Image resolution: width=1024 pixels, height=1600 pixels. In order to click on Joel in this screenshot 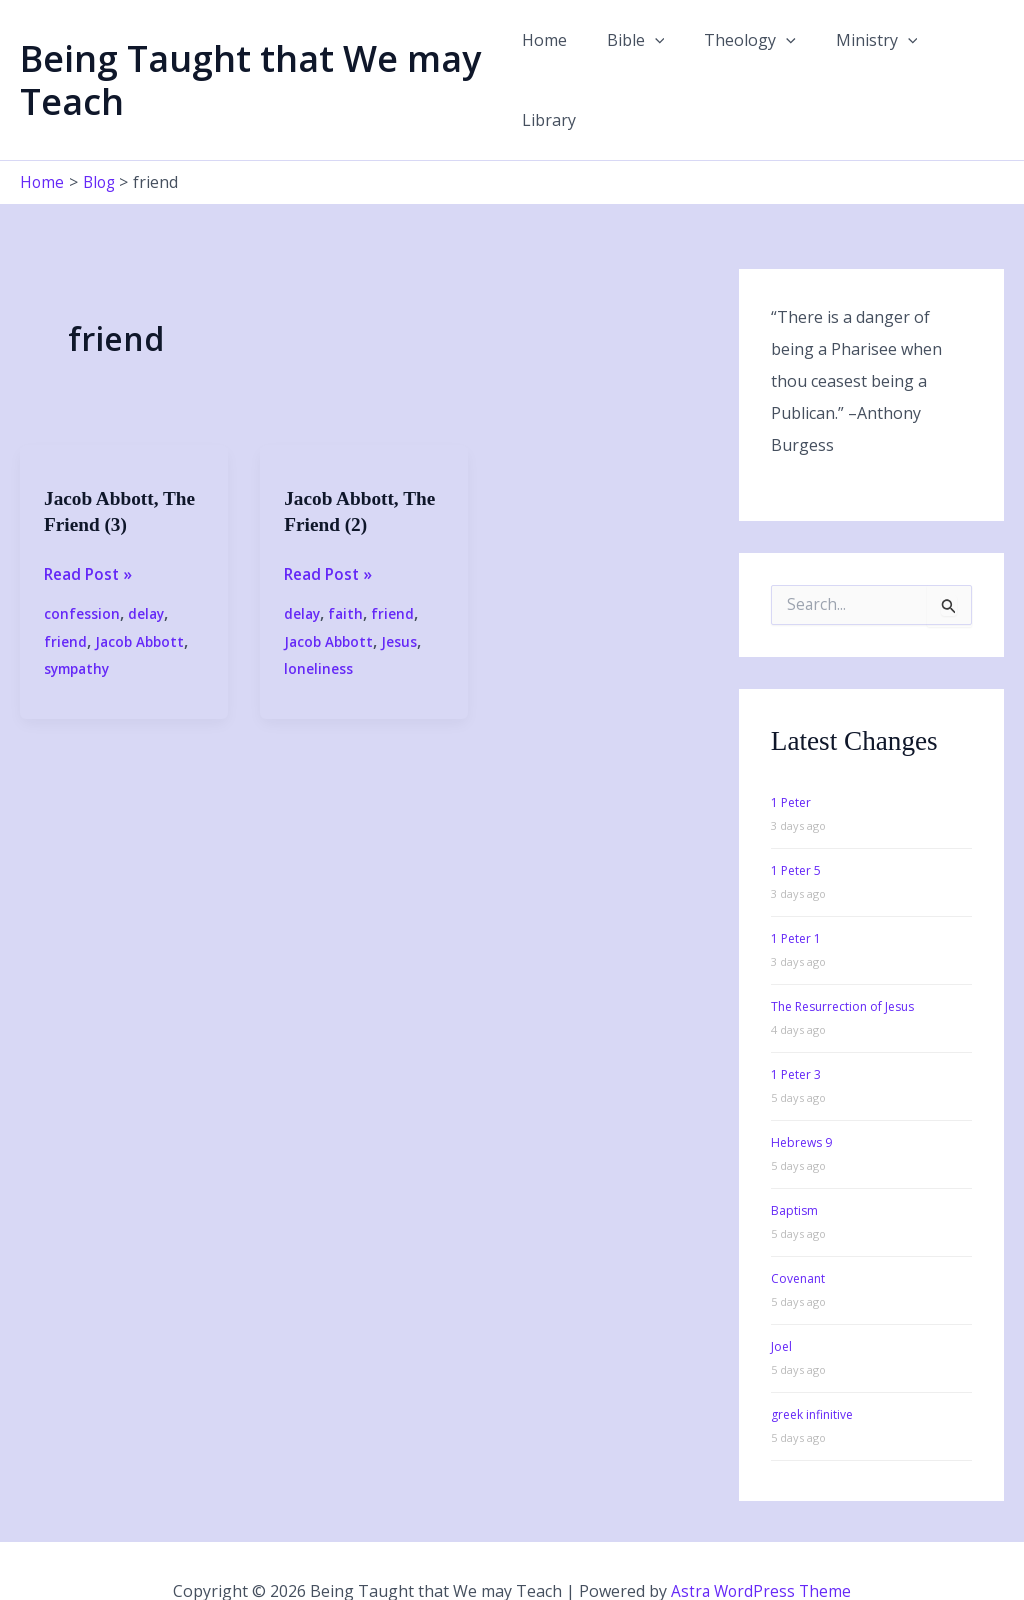, I will do `click(781, 1304)`.